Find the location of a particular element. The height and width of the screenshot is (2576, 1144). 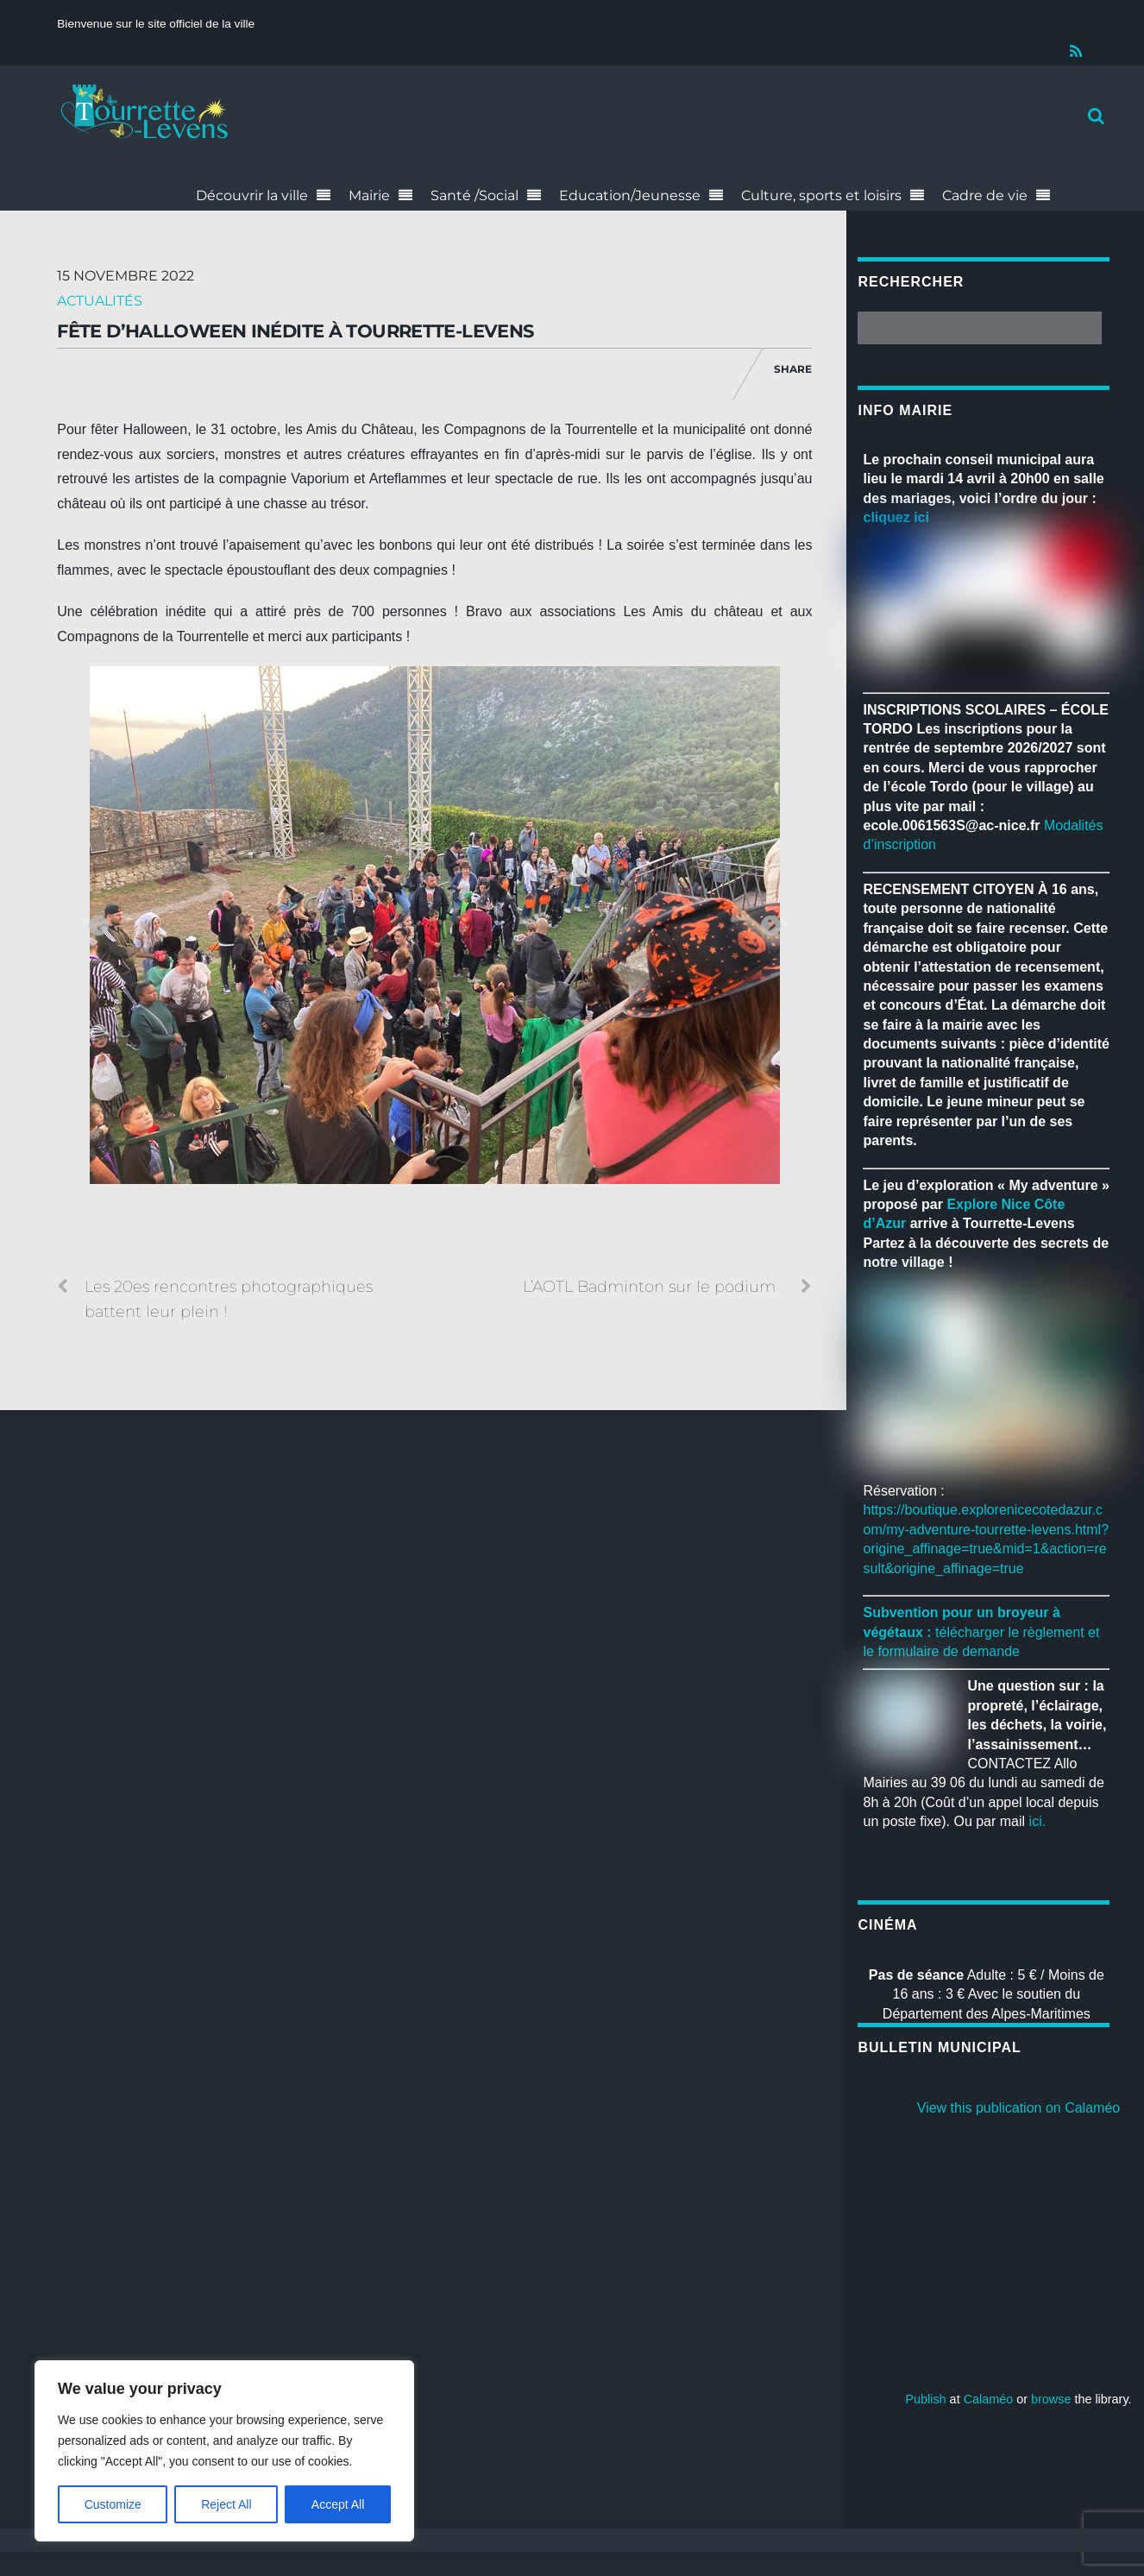

Fête d’Halloween inédite à Tourrette-Levens is located at coordinates (295, 331).